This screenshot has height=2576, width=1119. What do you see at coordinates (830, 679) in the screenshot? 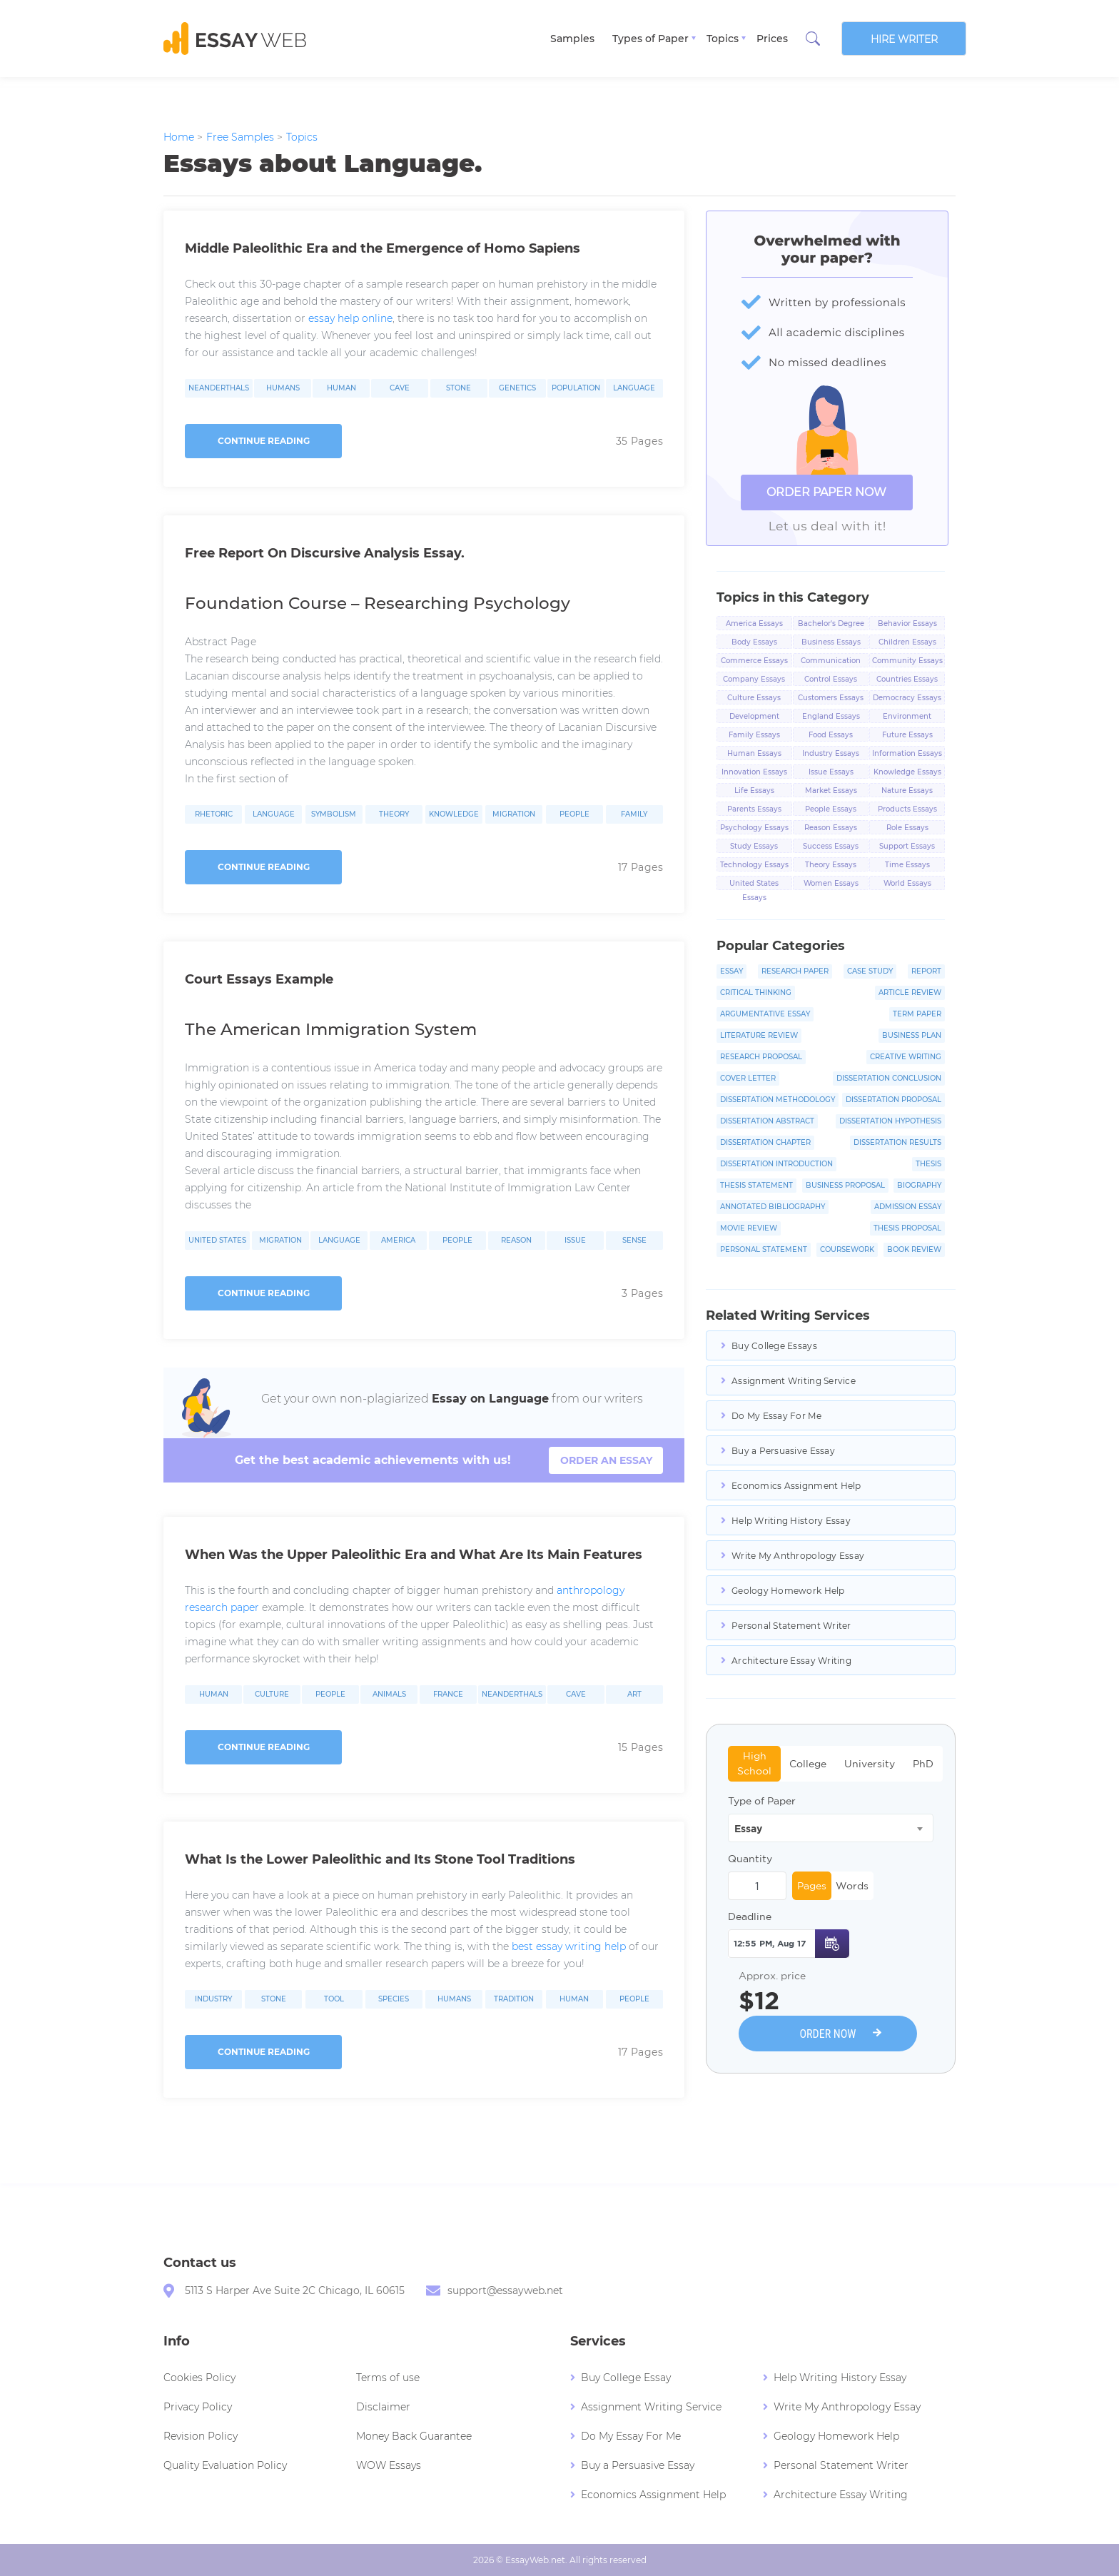
I see `Control Essays` at bounding box center [830, 679].